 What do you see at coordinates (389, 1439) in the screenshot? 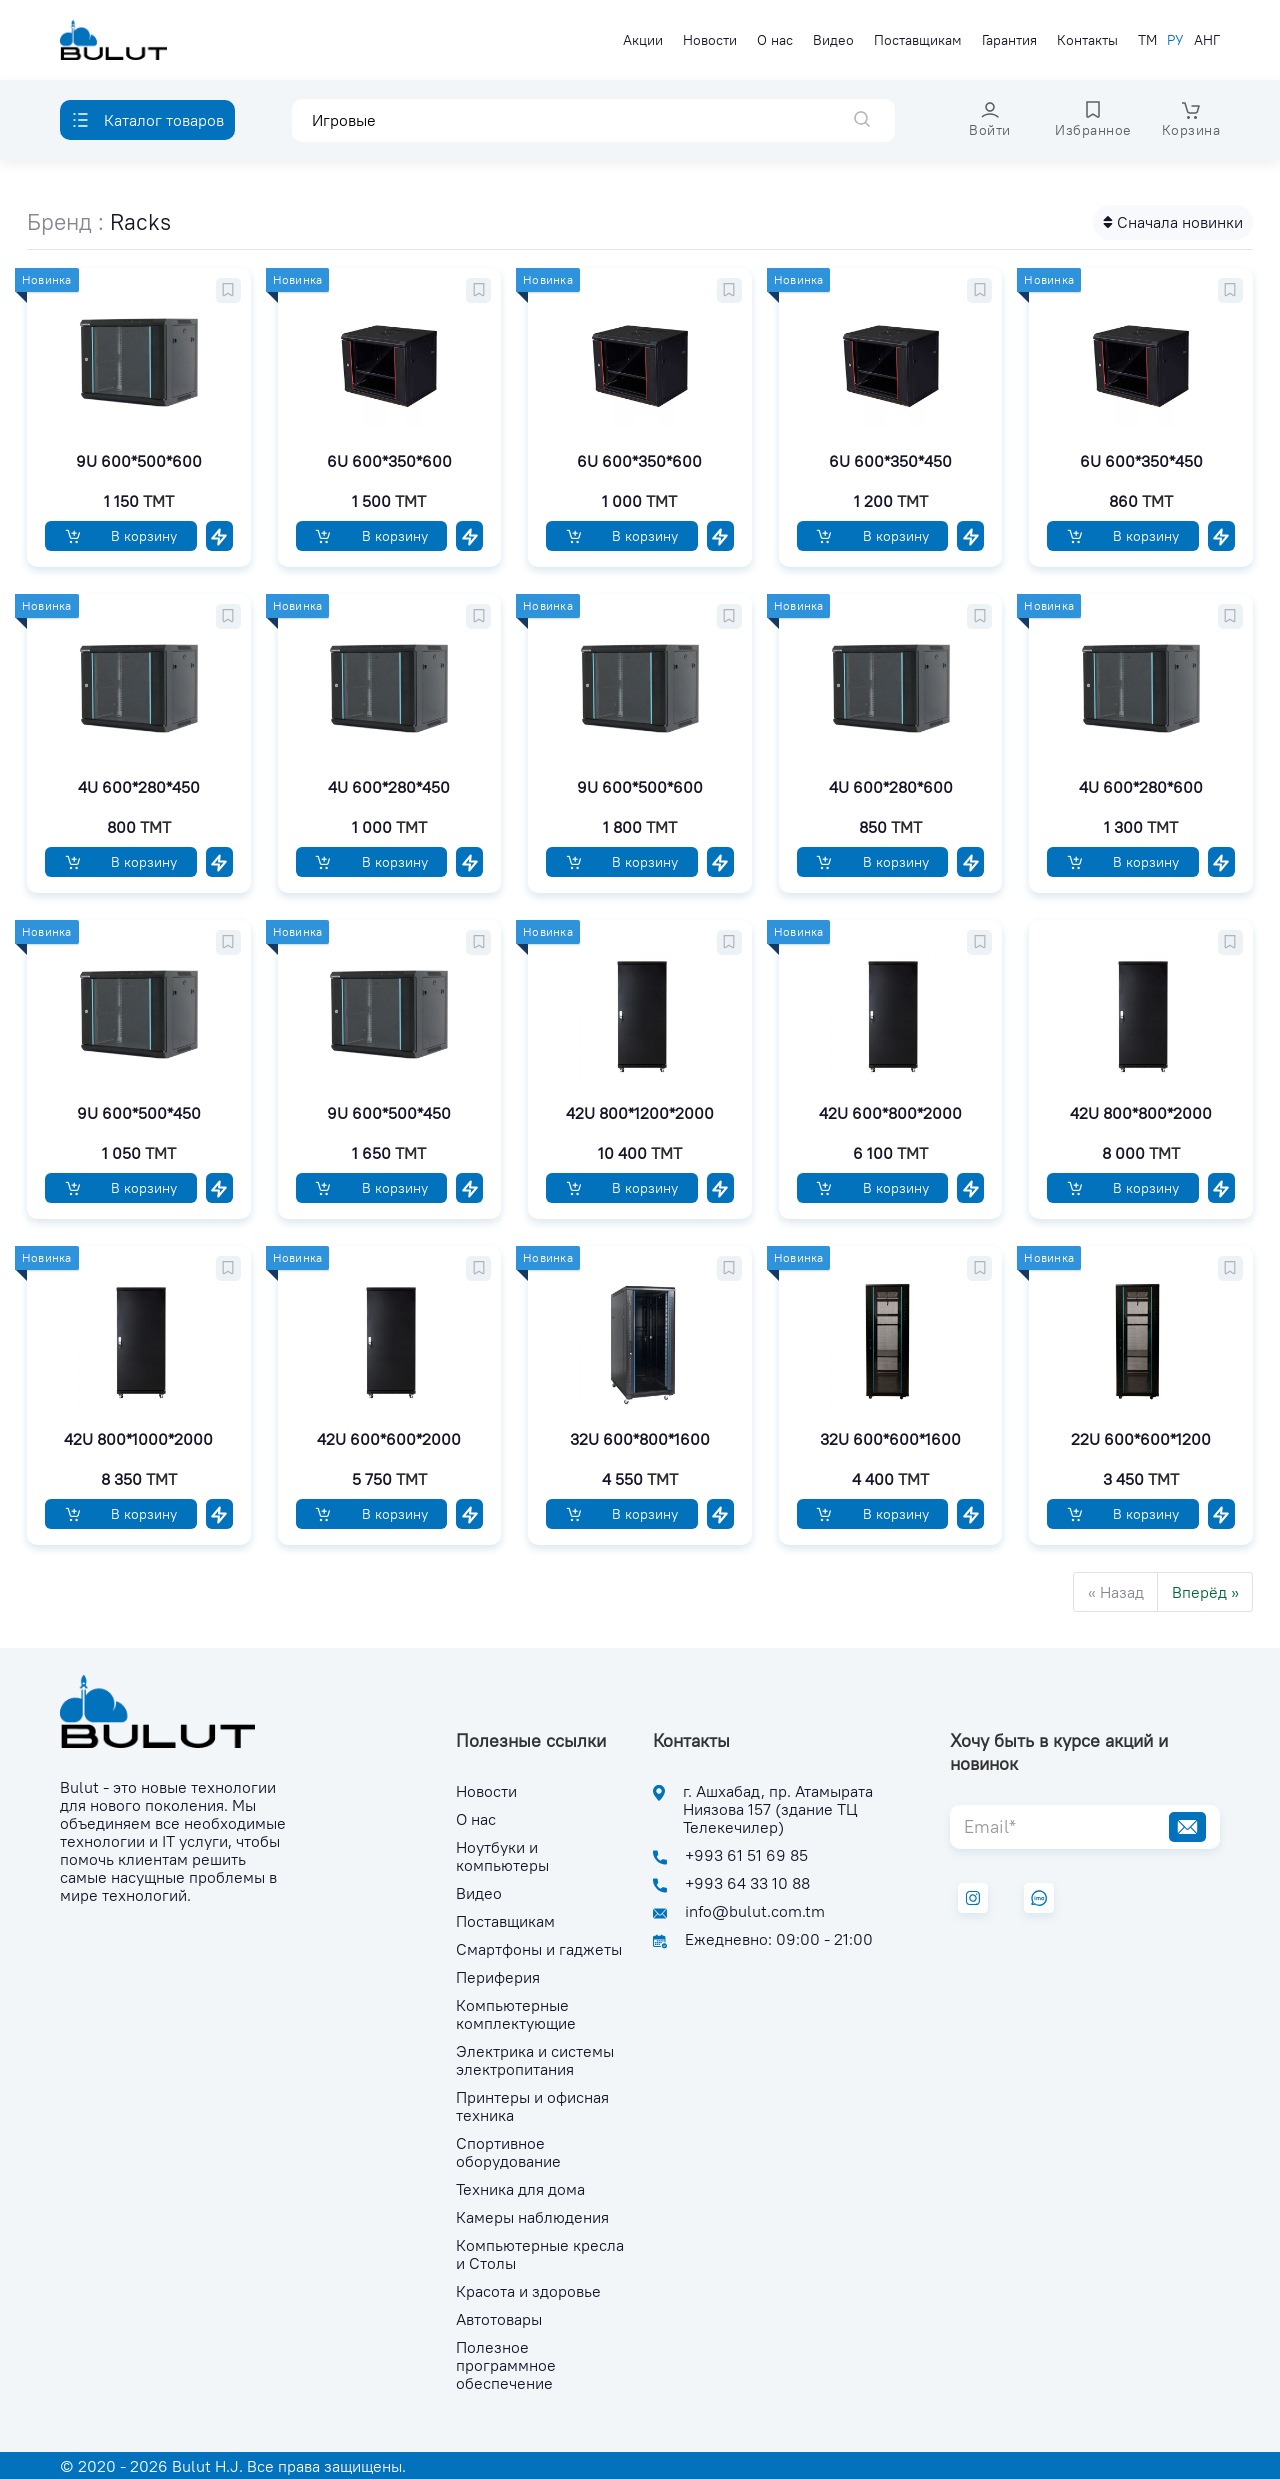
I see `42U 600*600*2000` at bounding box center [389, 1439].